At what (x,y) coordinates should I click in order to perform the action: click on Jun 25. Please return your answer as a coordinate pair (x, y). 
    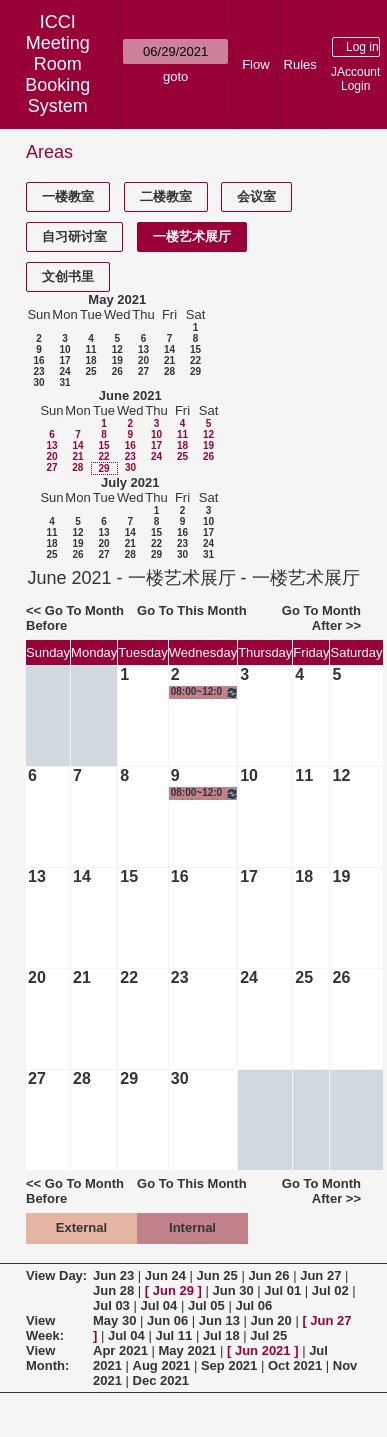
    Looking at the image, I should click on (217, 1275).